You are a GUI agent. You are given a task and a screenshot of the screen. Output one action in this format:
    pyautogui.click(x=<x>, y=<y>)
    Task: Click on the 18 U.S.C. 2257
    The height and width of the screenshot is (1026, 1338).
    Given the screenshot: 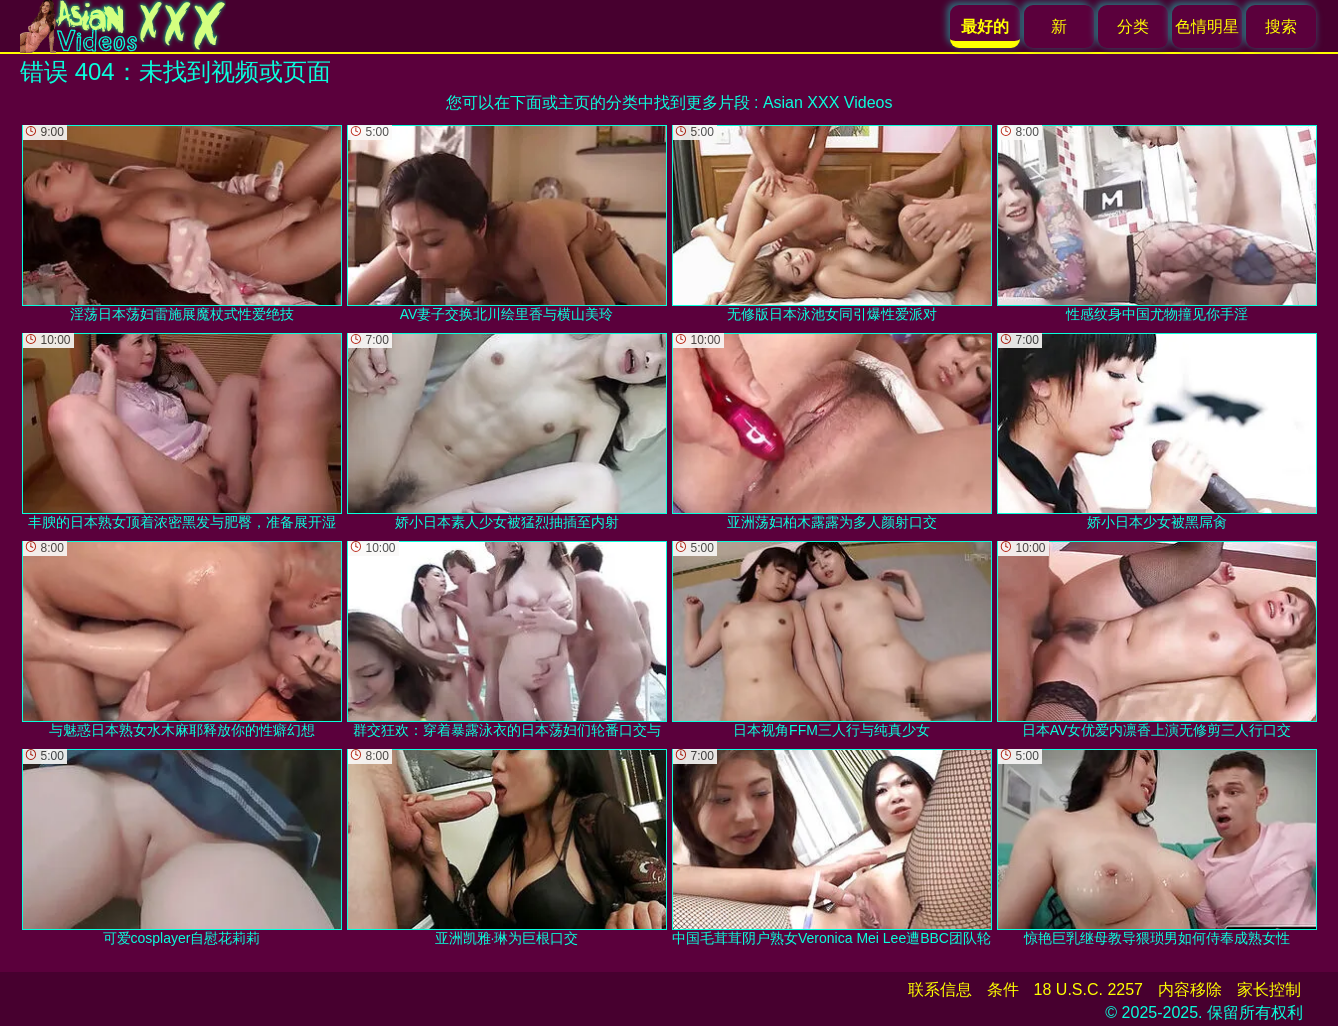 What is the action you would take?
    pyautogui.click(x=1088, y=989)
    